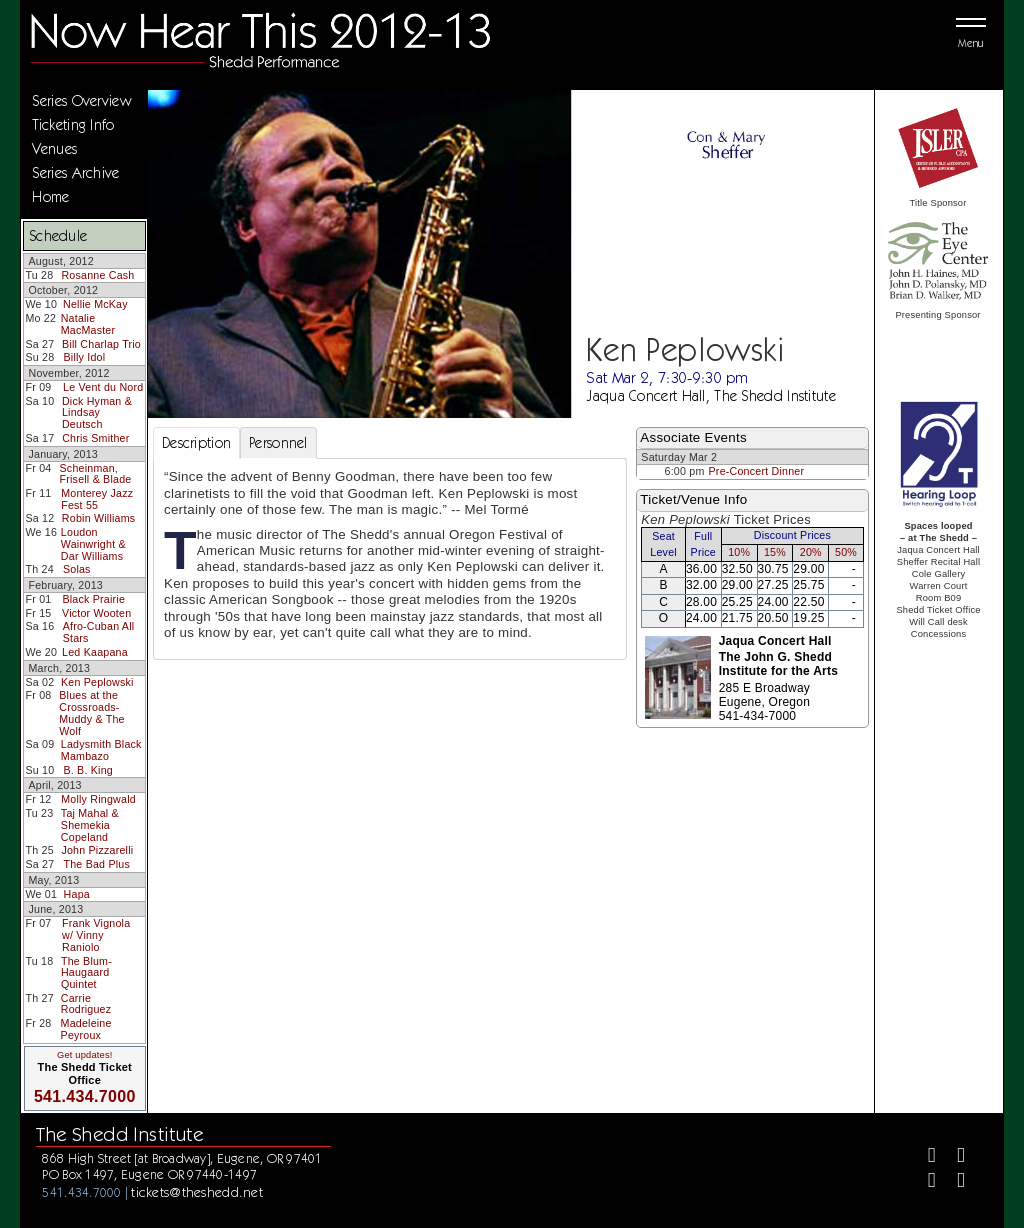  What do you see at coordinates (98, 518) in the screenshot?
I see `Robin Williams` at bounding box center [98, 518].